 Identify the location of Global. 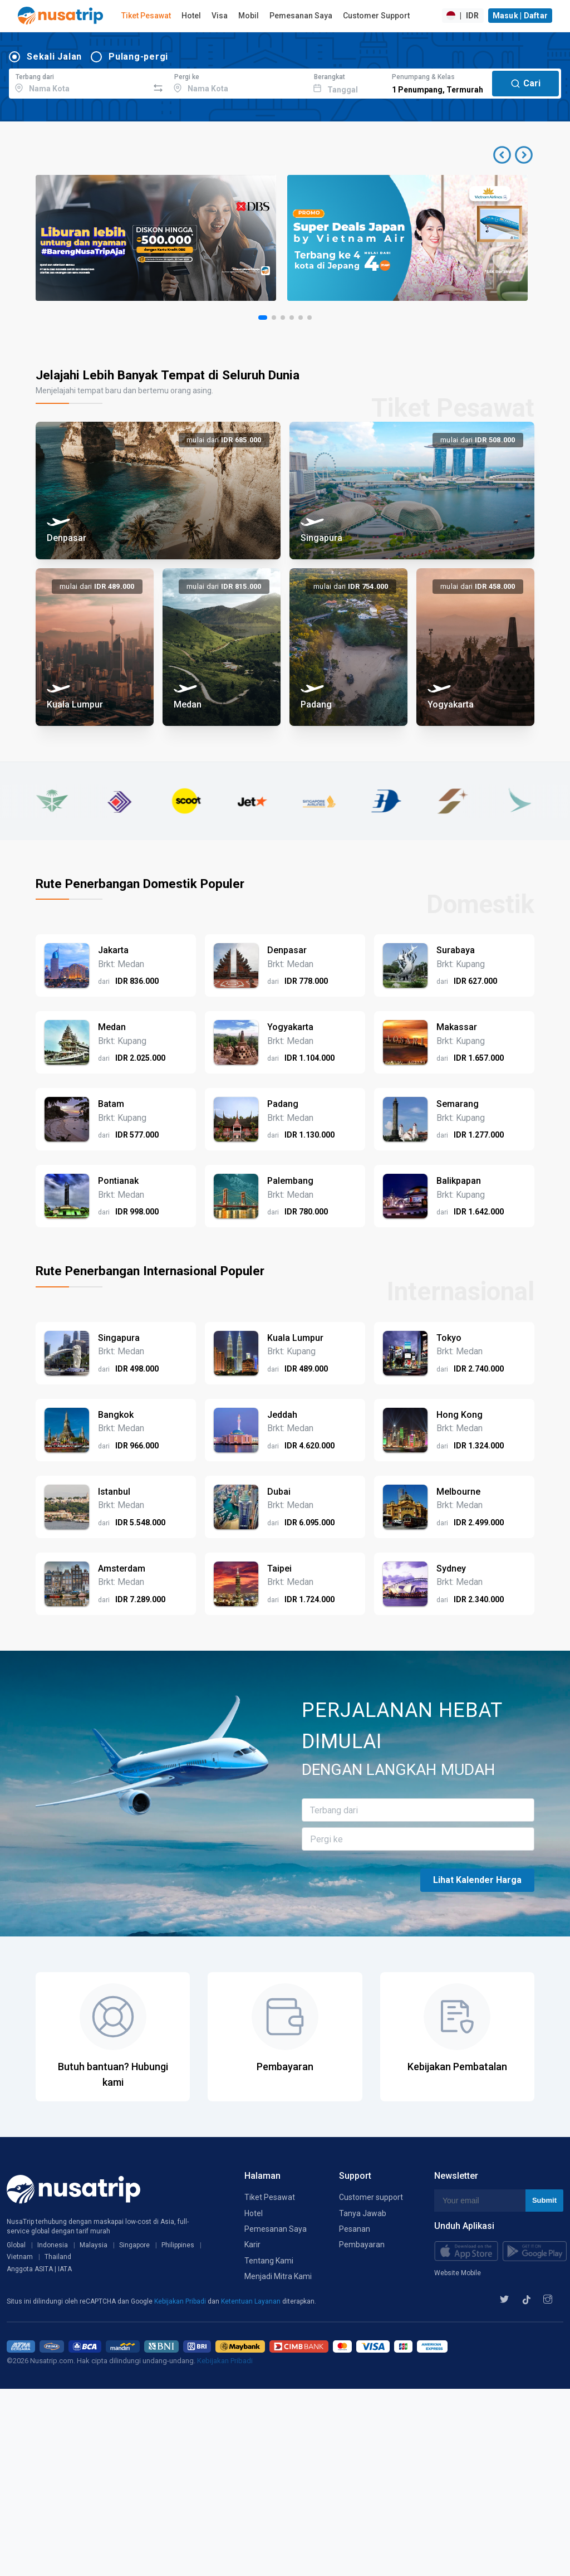
(16, 2245).